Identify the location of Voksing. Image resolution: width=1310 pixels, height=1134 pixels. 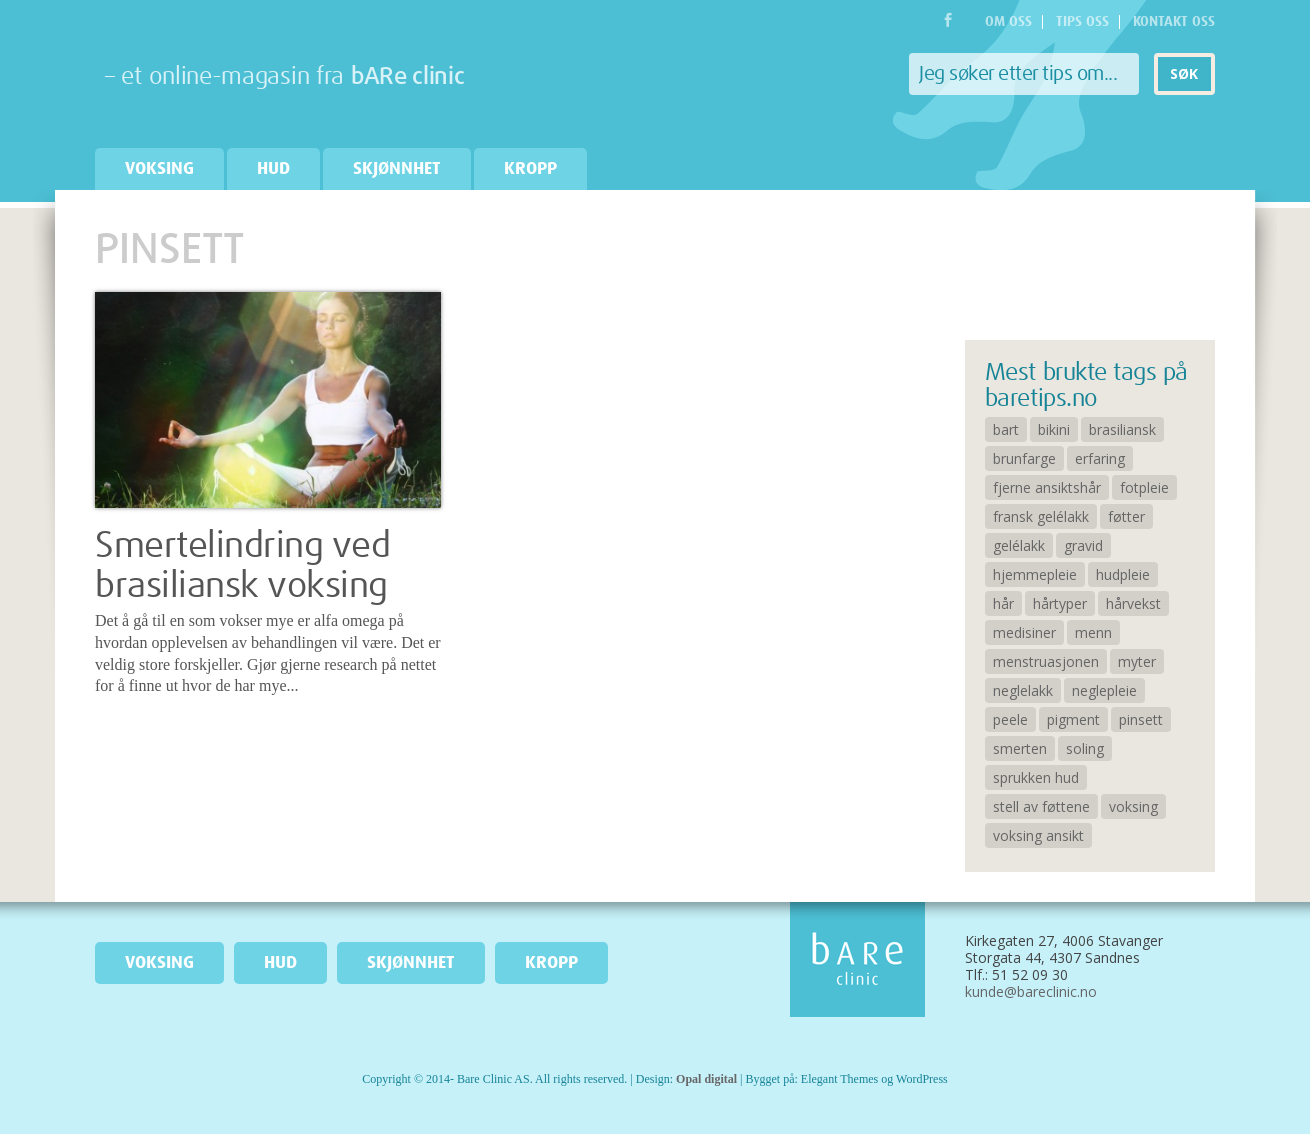
(159, 169).